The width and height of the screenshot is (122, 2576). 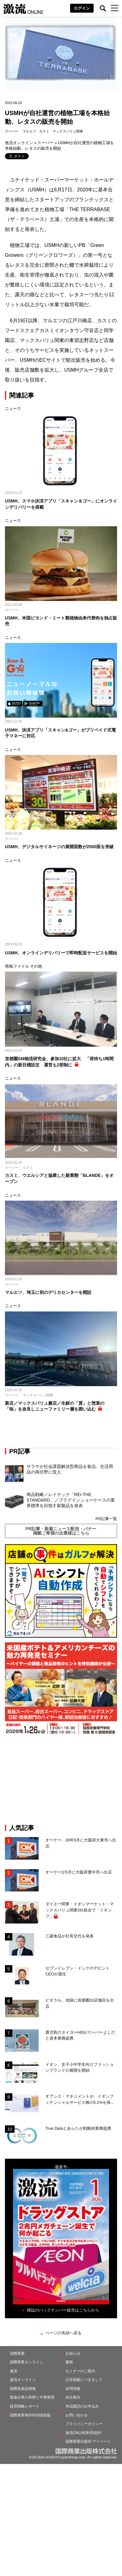 I want to click on 雑誌のバックナンバー販売はこちらから, so click(x=63, y=2310).